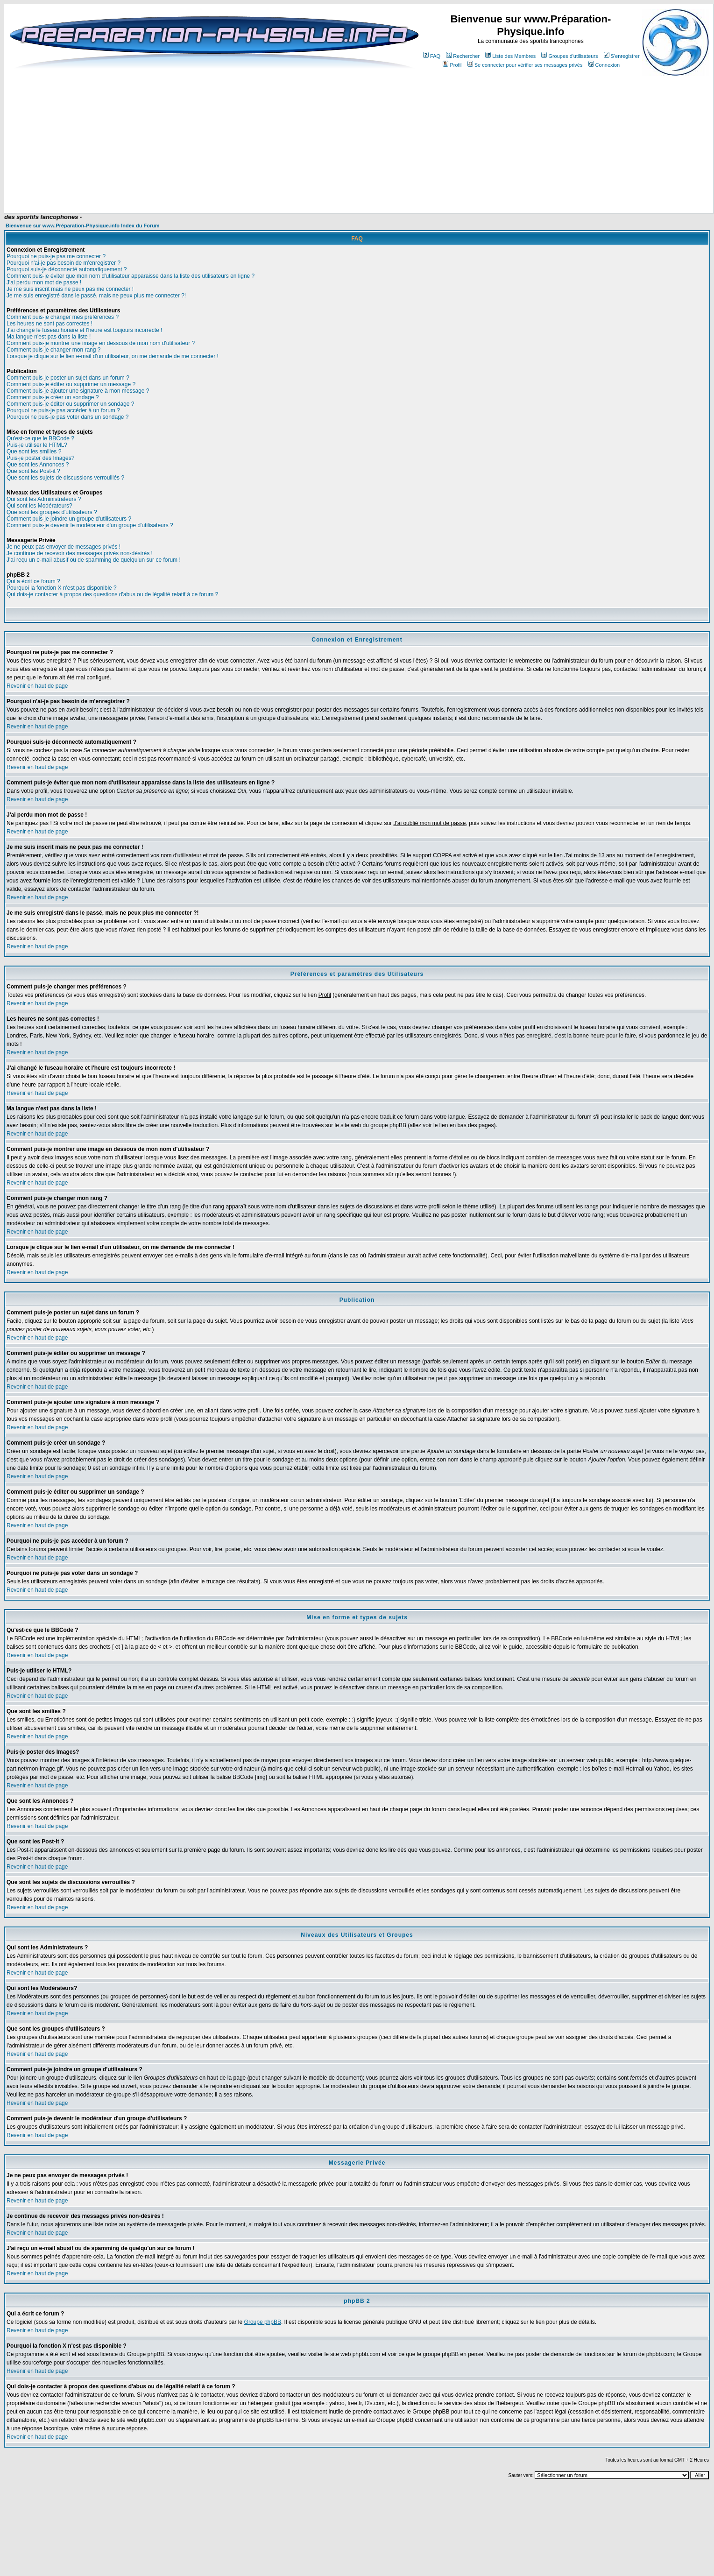 The height and width of the screenshot is (2576, 714). I want to click on Que sont les smilies ?, so click(34, 451).